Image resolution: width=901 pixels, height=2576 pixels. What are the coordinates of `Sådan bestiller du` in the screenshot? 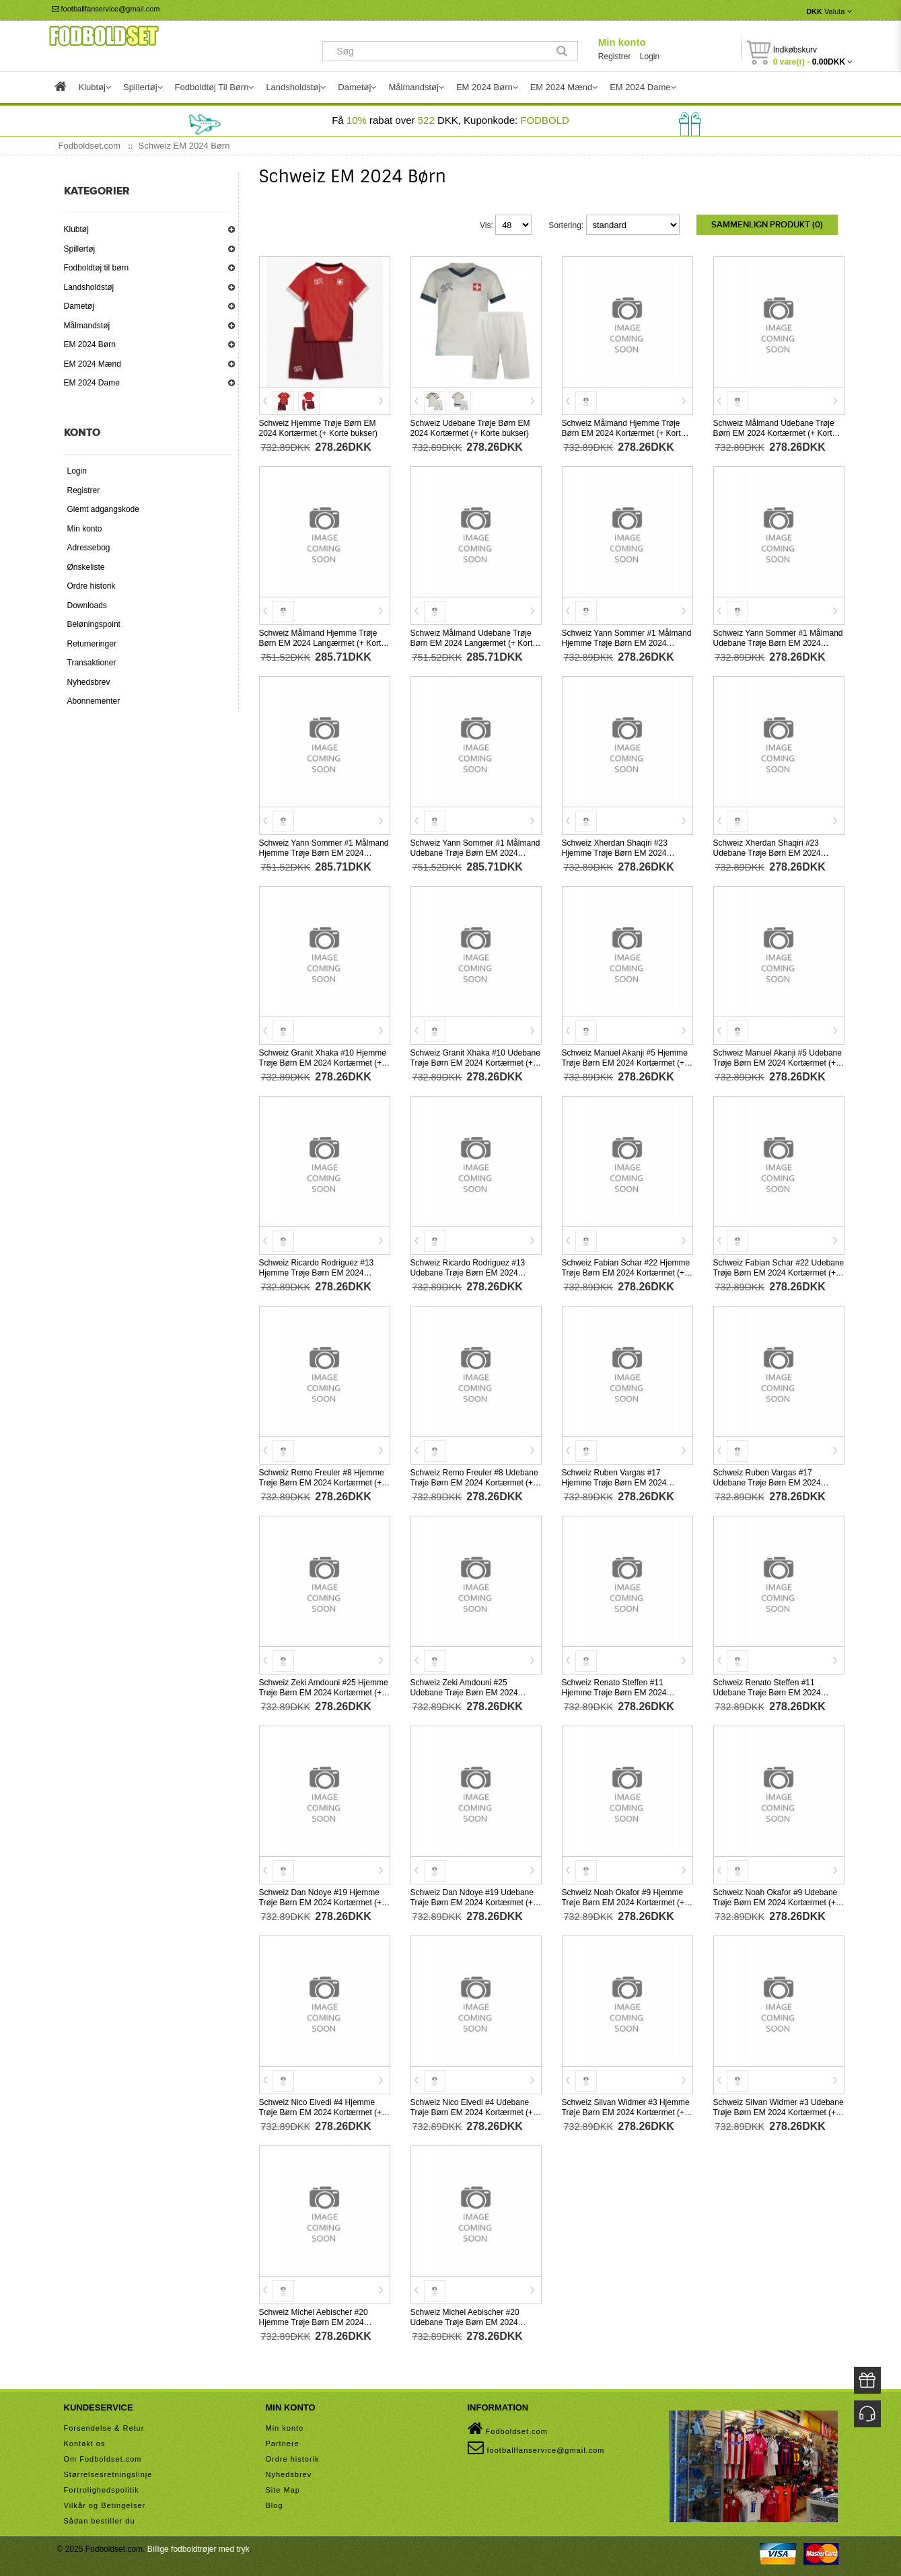 It's located at (99, 2519).